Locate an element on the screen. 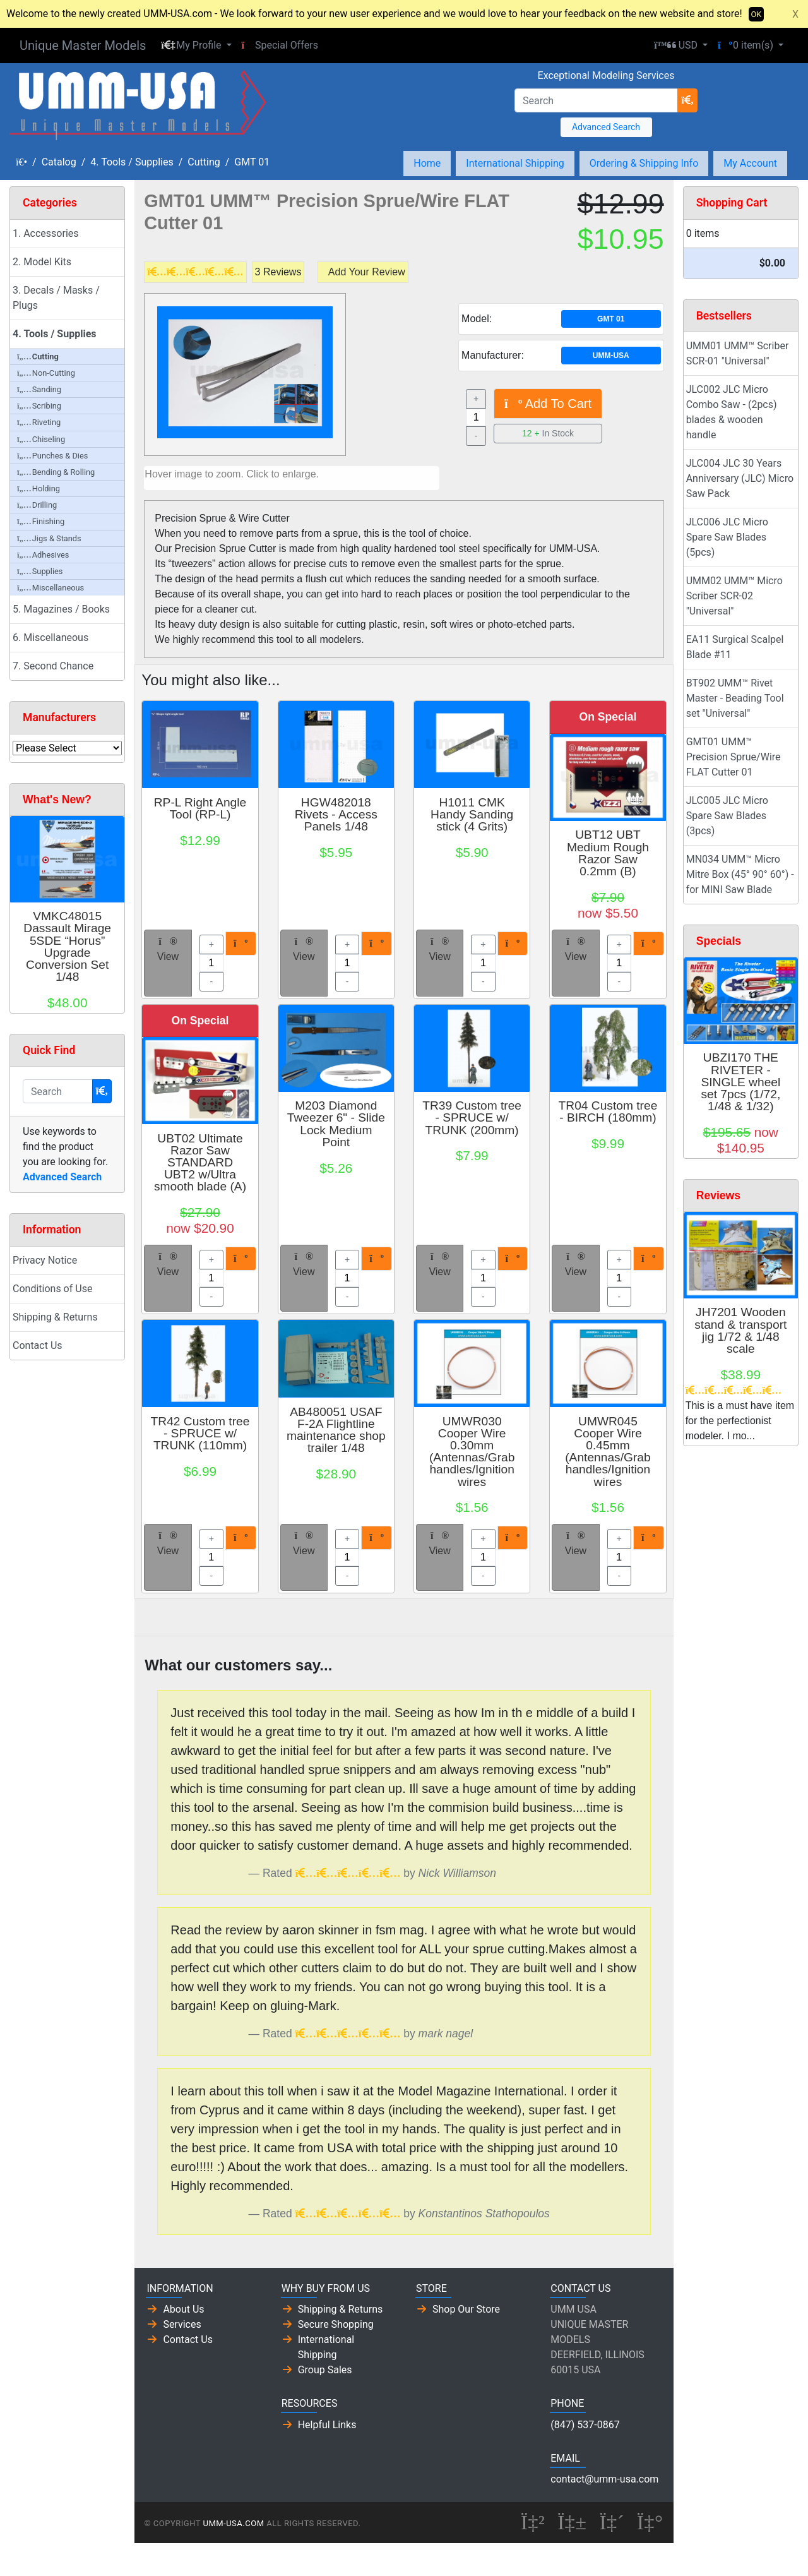 The width and height of the screenshot is (808, 2576). Unique Master Models is located at coordinates (83, 45).